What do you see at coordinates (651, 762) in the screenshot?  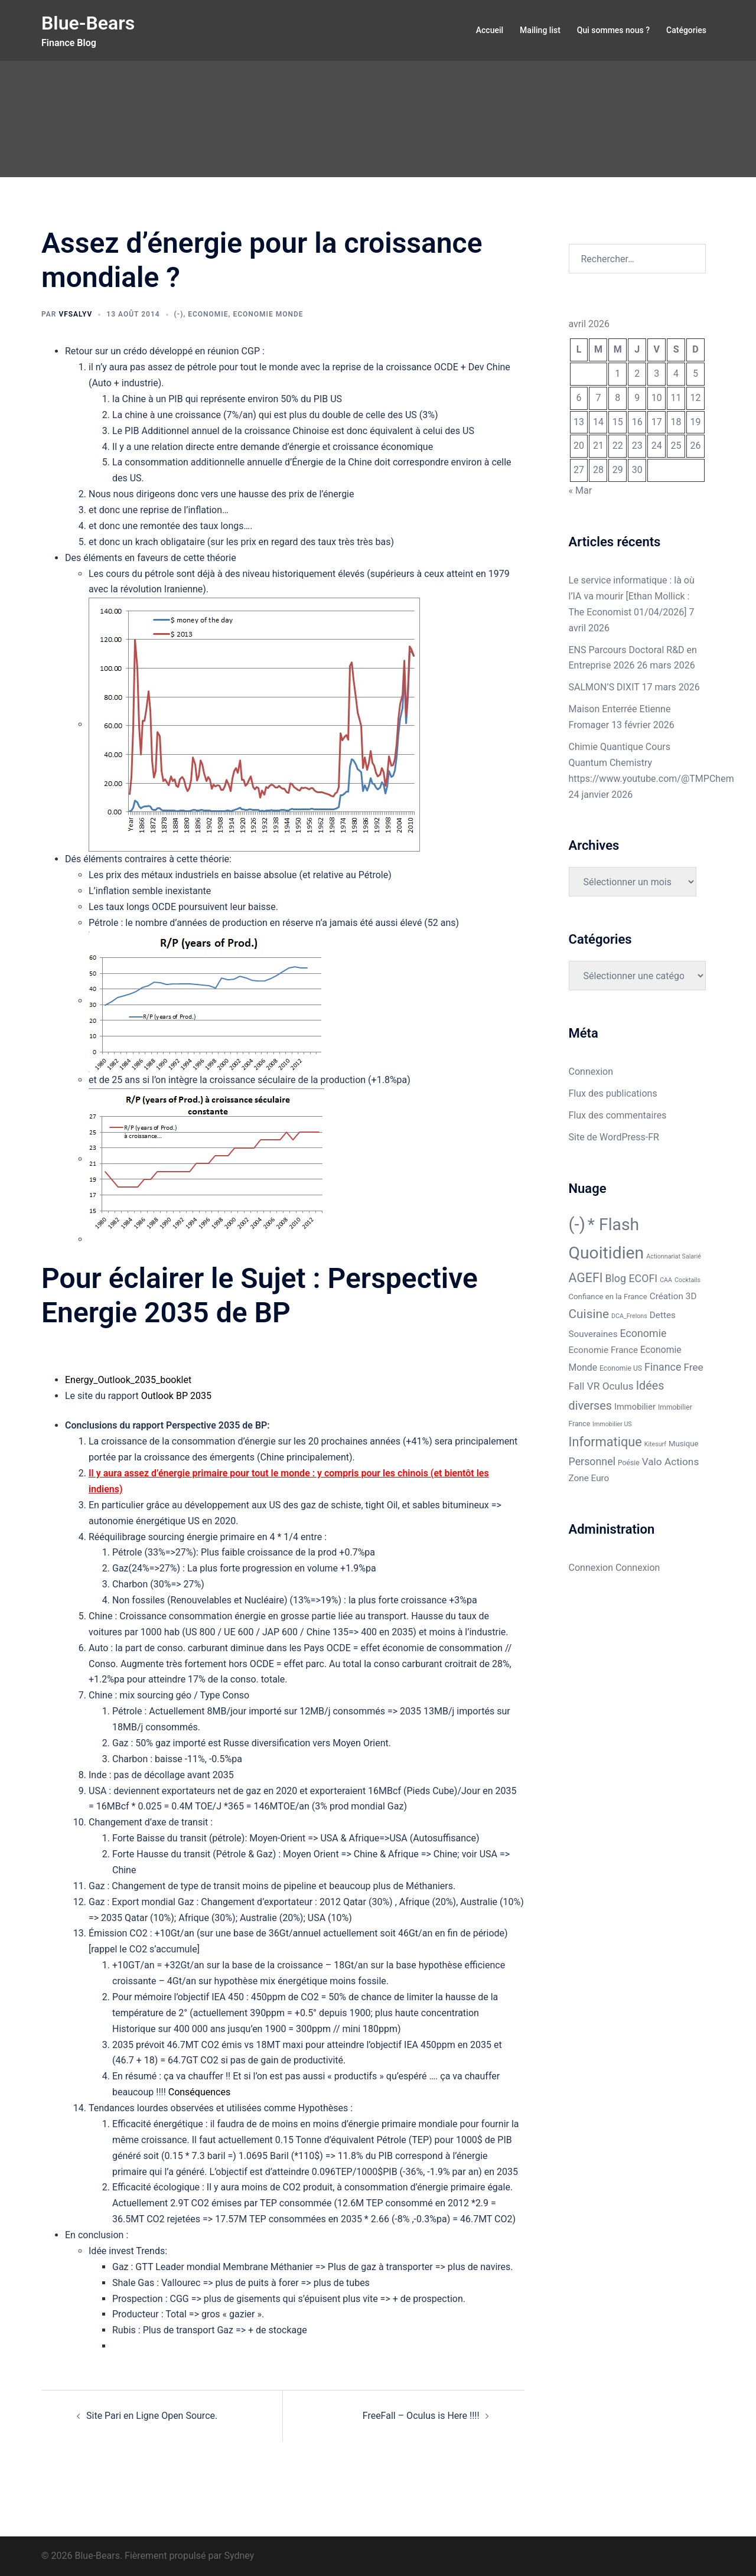 I see `Chimie Quantique Cours Quantum Chemistry https://www.youtube.com/@TMPChem` at bounding box center [651, 762].